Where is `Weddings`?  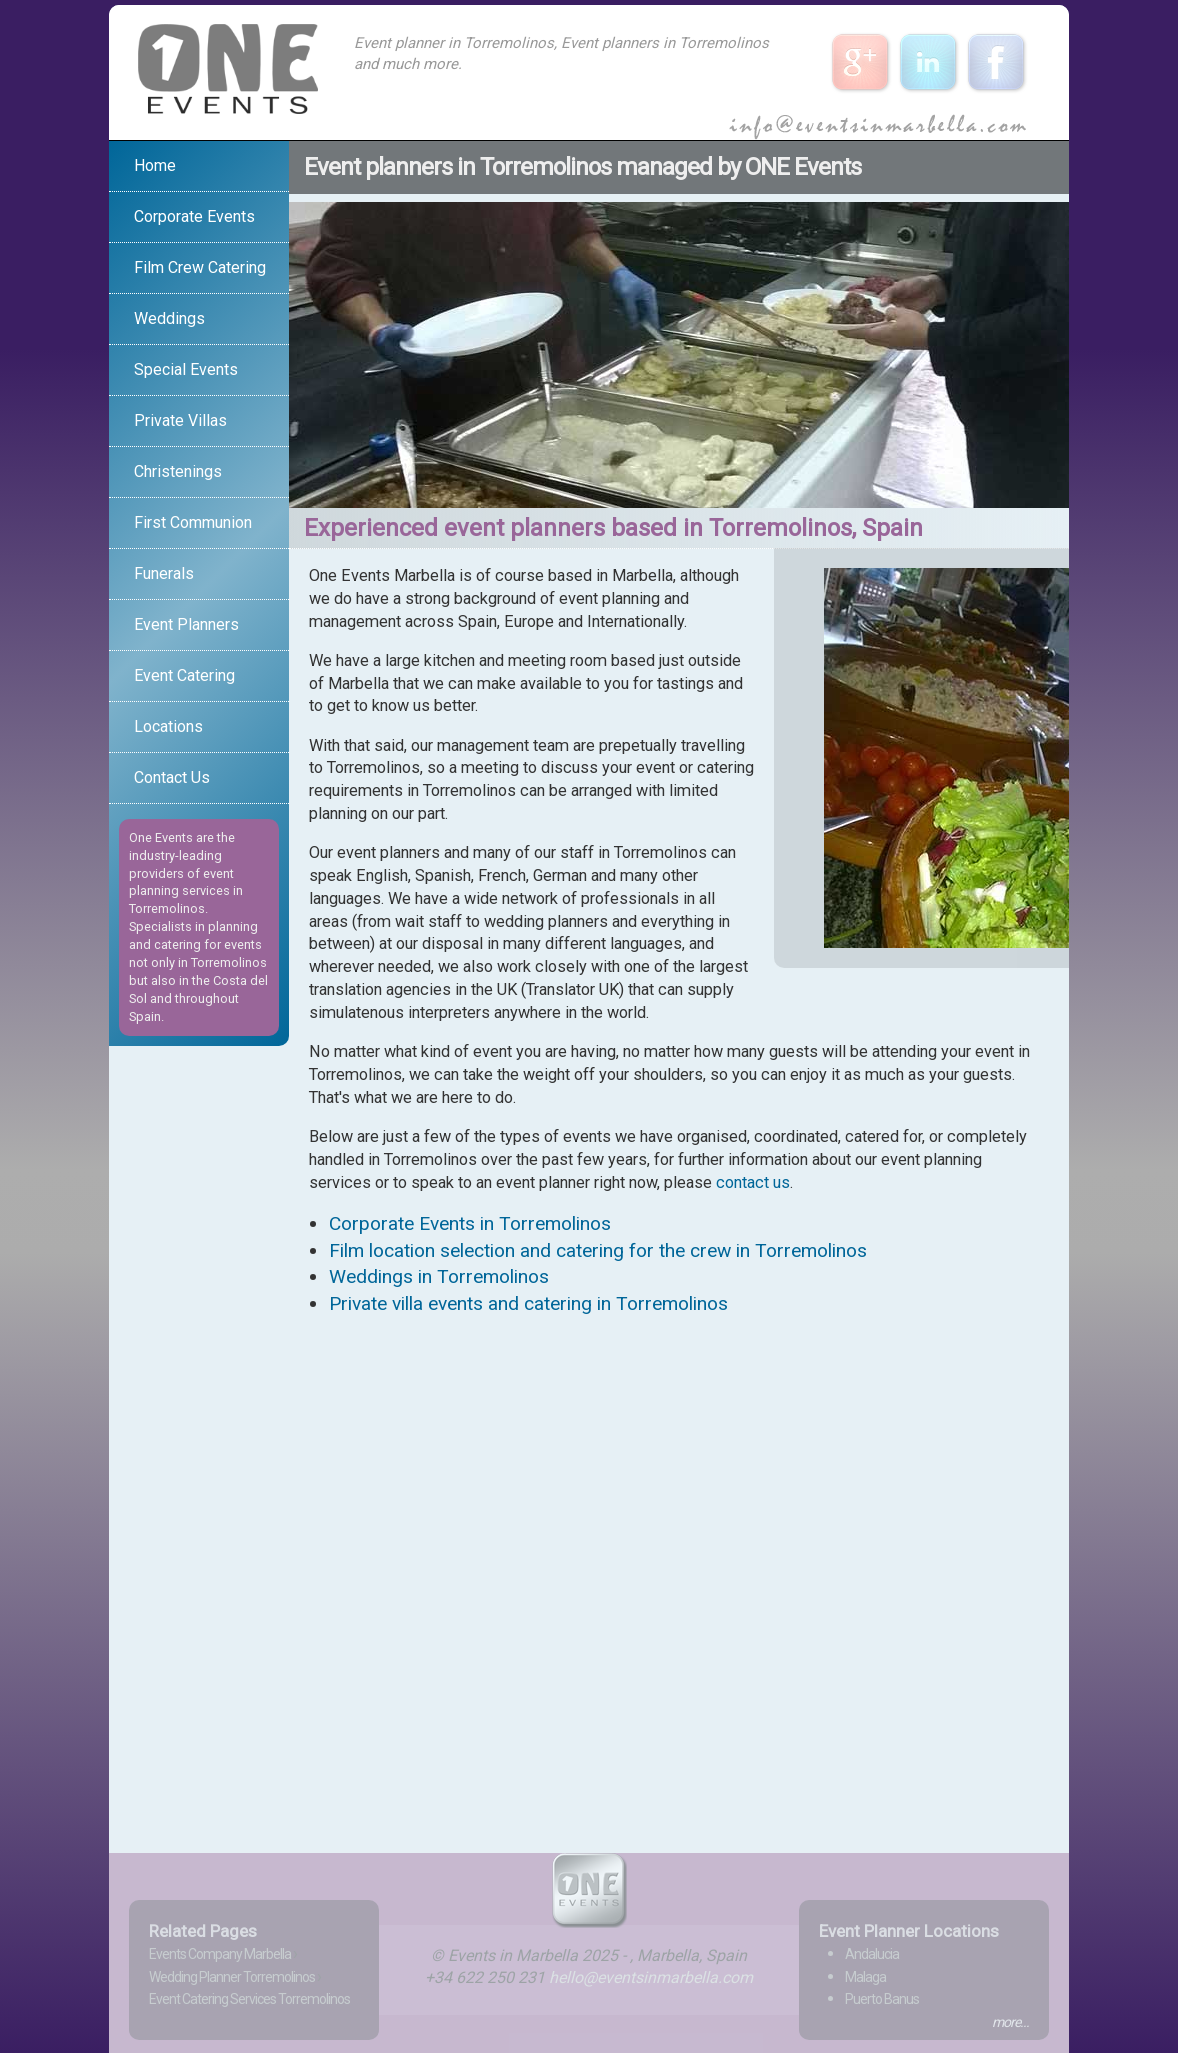
Weddings is located at coordinates (169, 318).